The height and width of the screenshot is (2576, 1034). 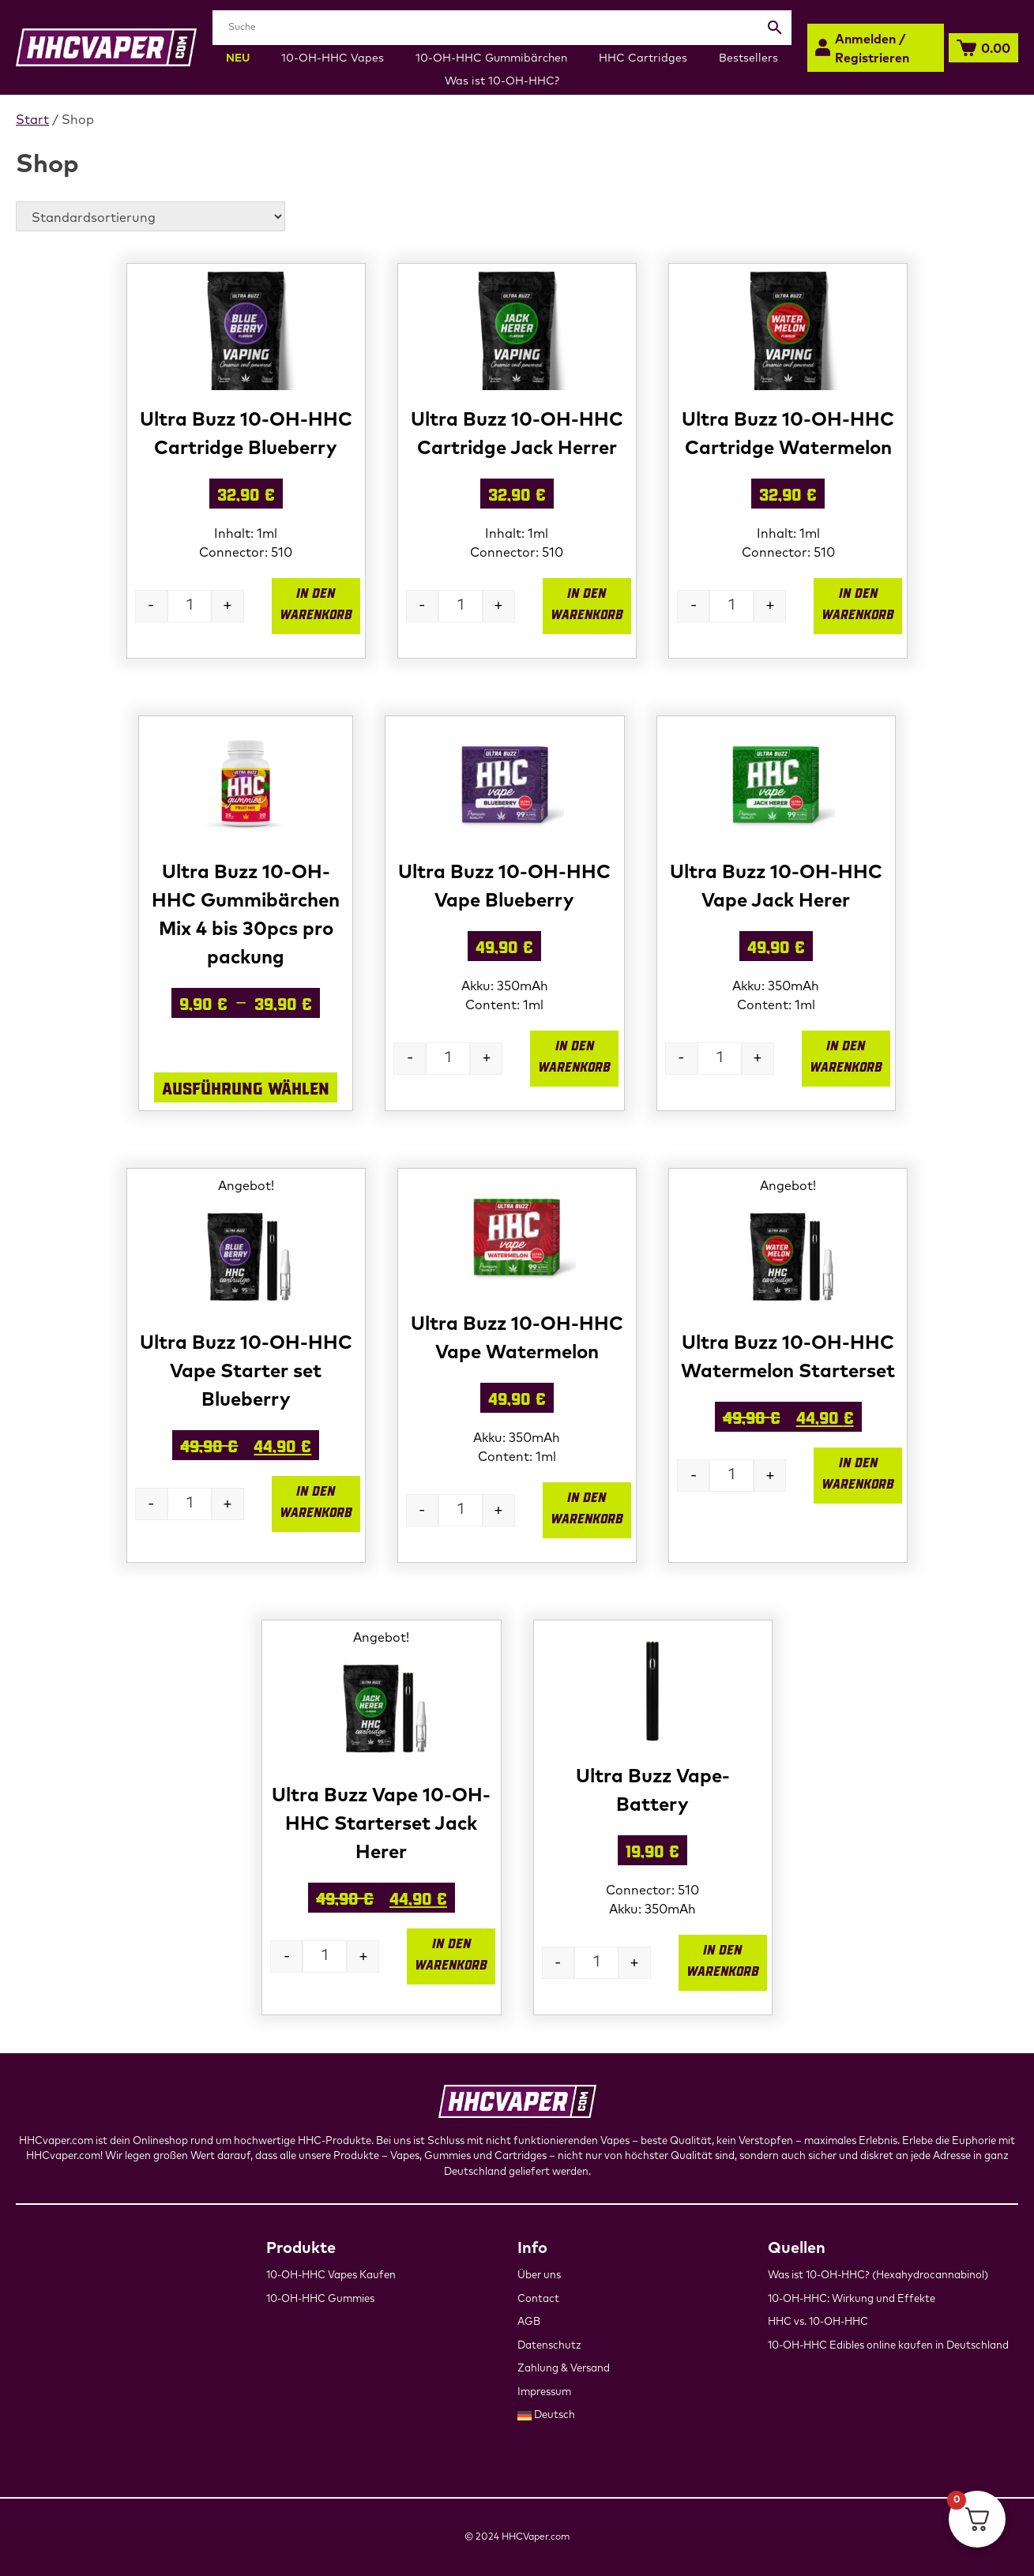 What do you see at coordinates (32, 120) in the screenshot?
I see `Start` at bounding box center [32, 120].